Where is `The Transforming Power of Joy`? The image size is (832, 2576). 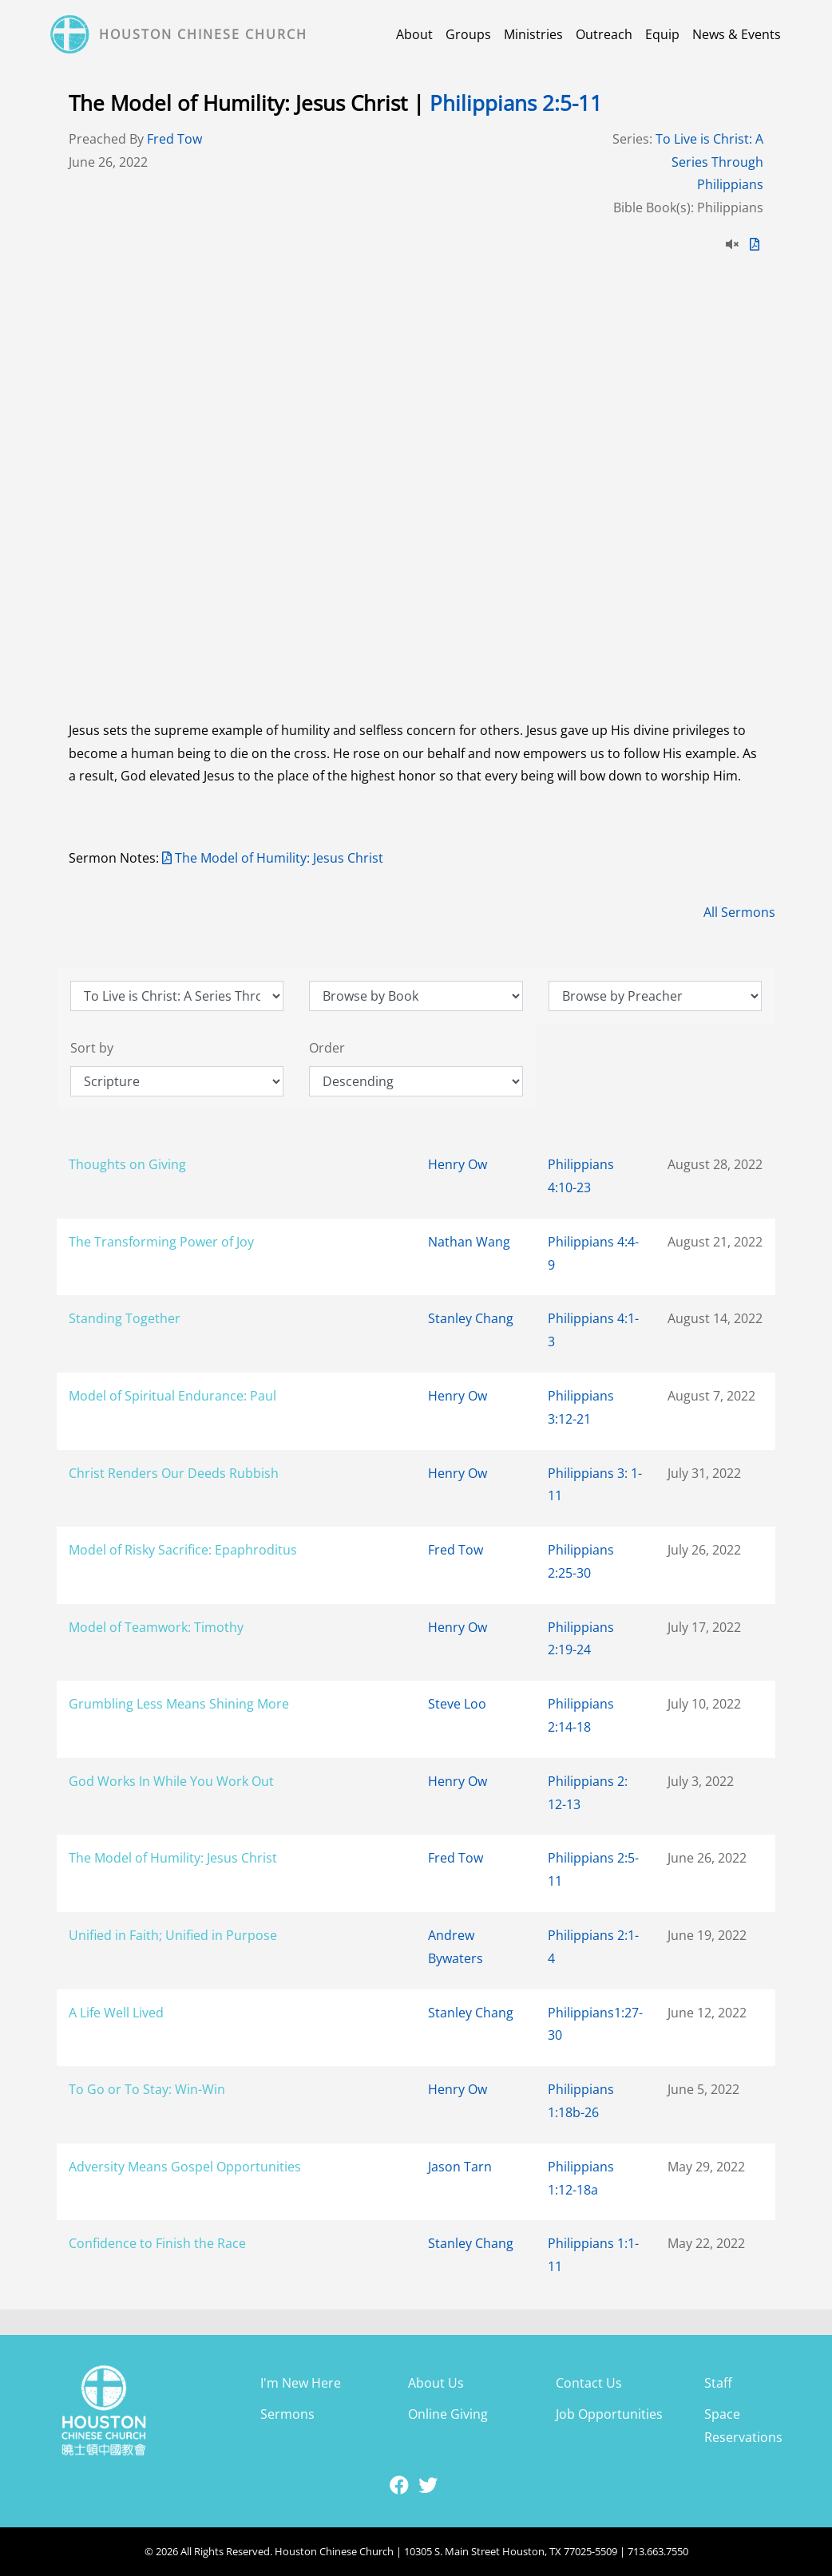 The Transforming Power of Joy is located at coordinates (161, 1241).